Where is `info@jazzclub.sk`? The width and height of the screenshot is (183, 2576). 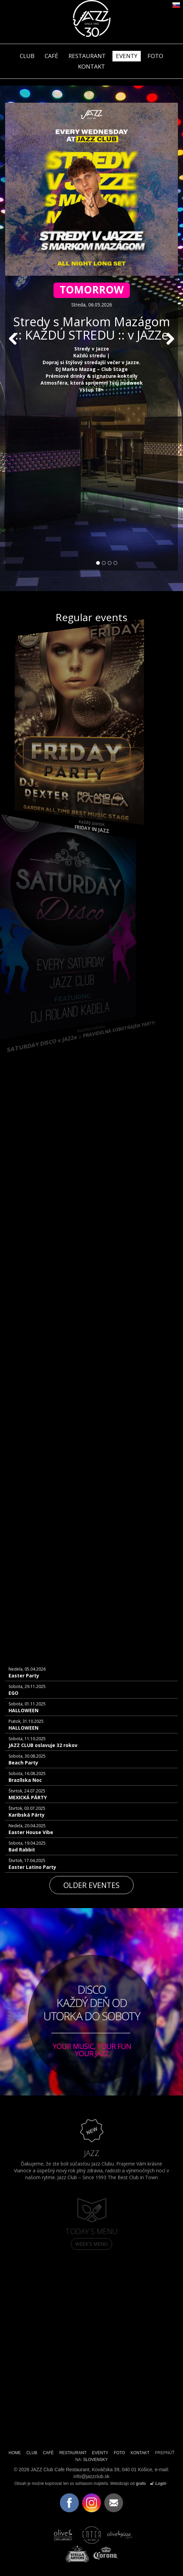
info@jazzclub.sk is located at coordinates (91, 2476).